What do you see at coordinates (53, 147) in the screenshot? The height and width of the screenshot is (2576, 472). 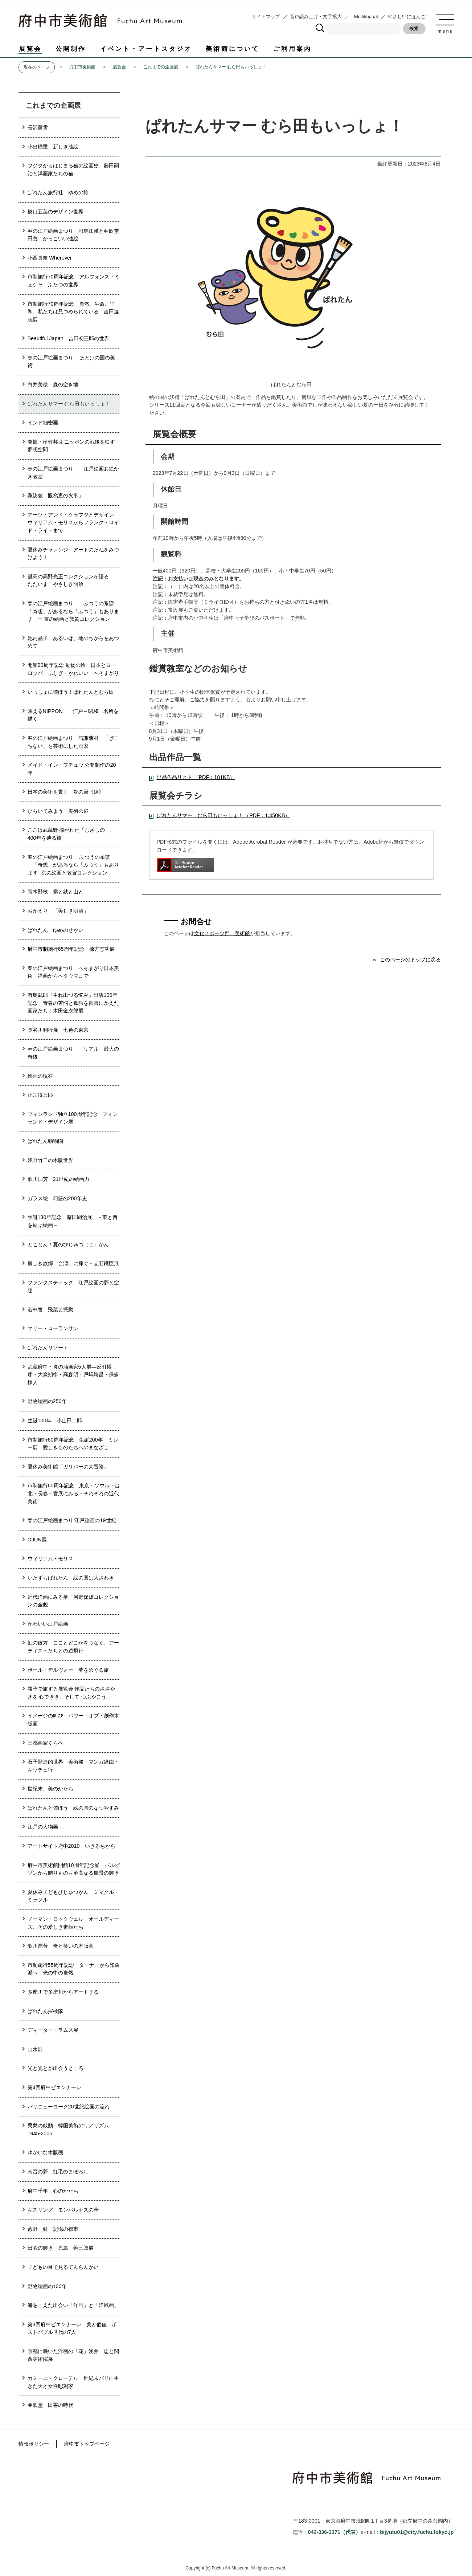 I see `小出楢重 新しき油絵` at bounding box center [53, 147].